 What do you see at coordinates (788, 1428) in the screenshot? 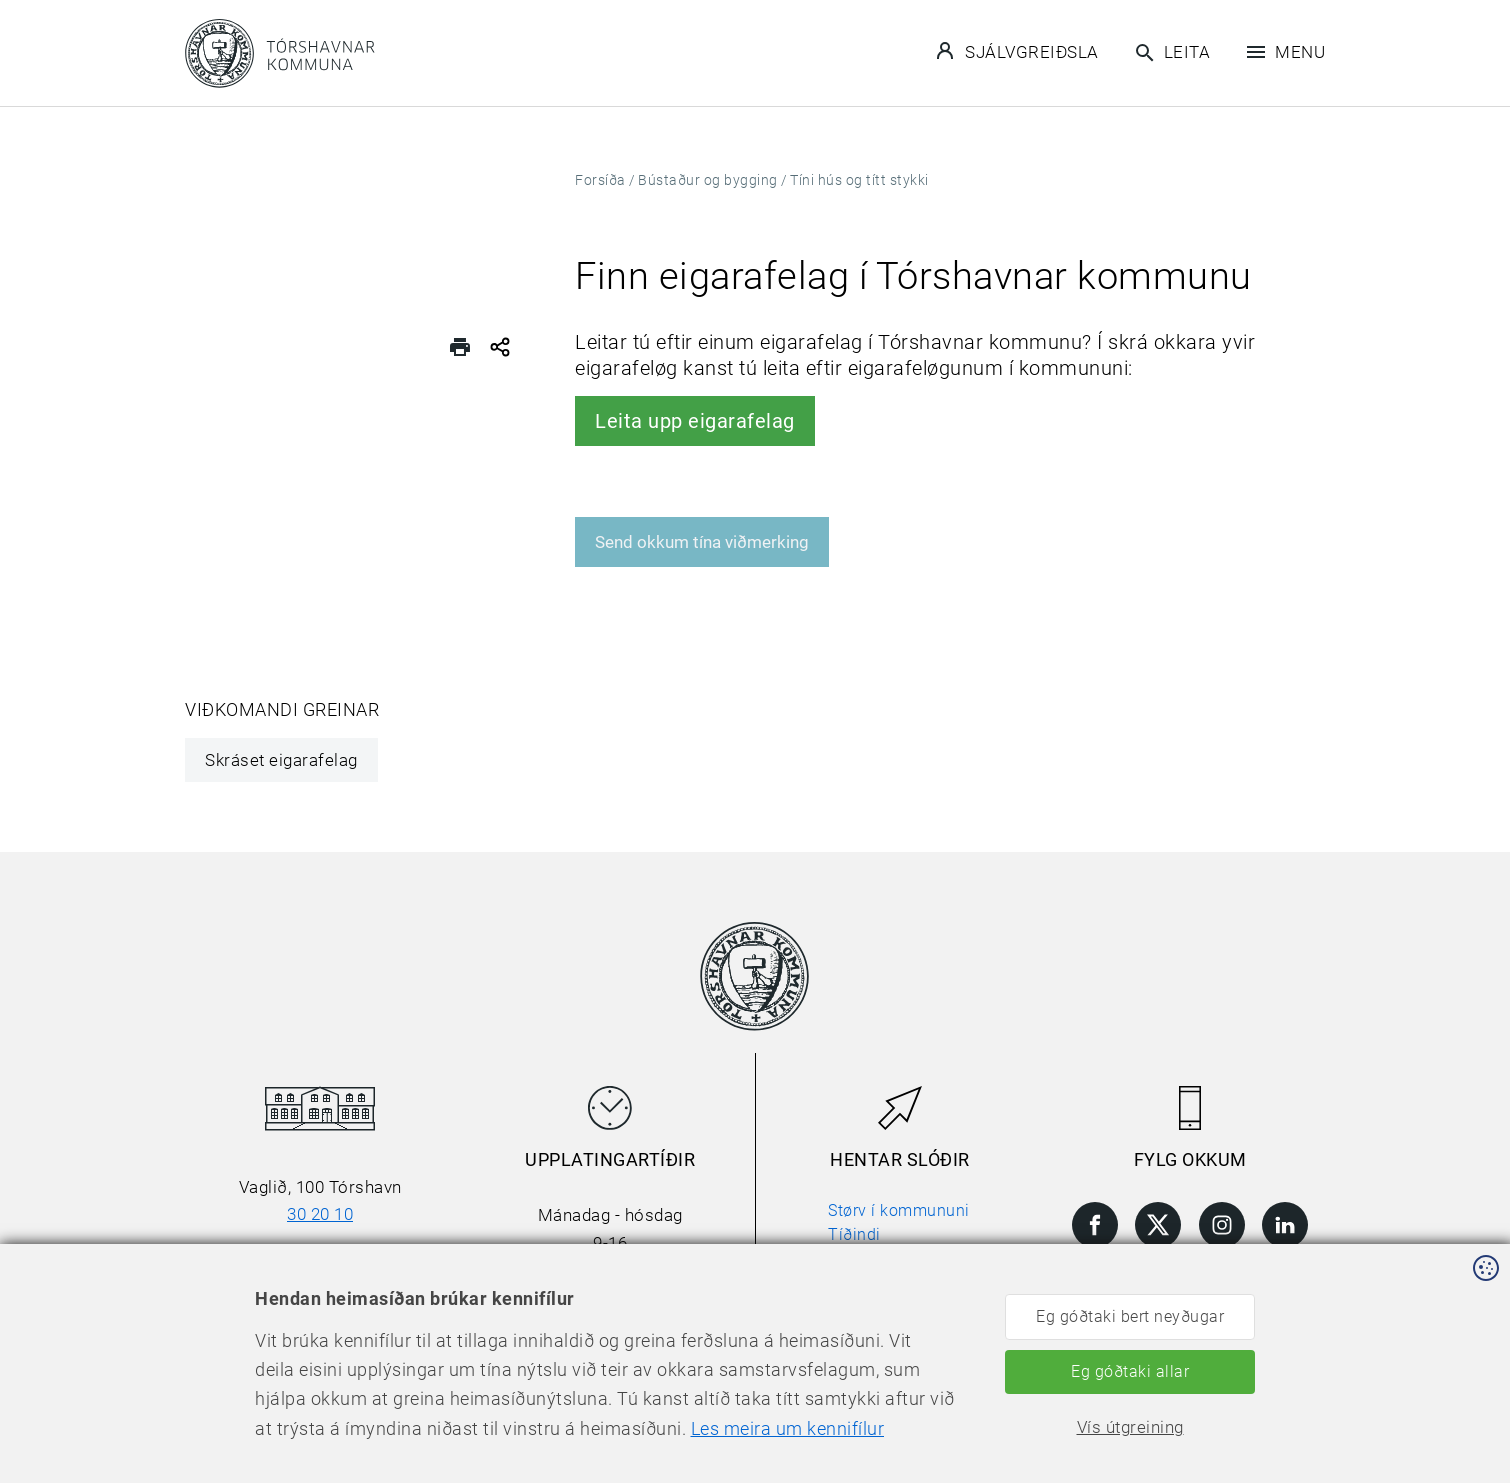
I see `Les meira um kennifílur` at bounding box center [788, 1428].